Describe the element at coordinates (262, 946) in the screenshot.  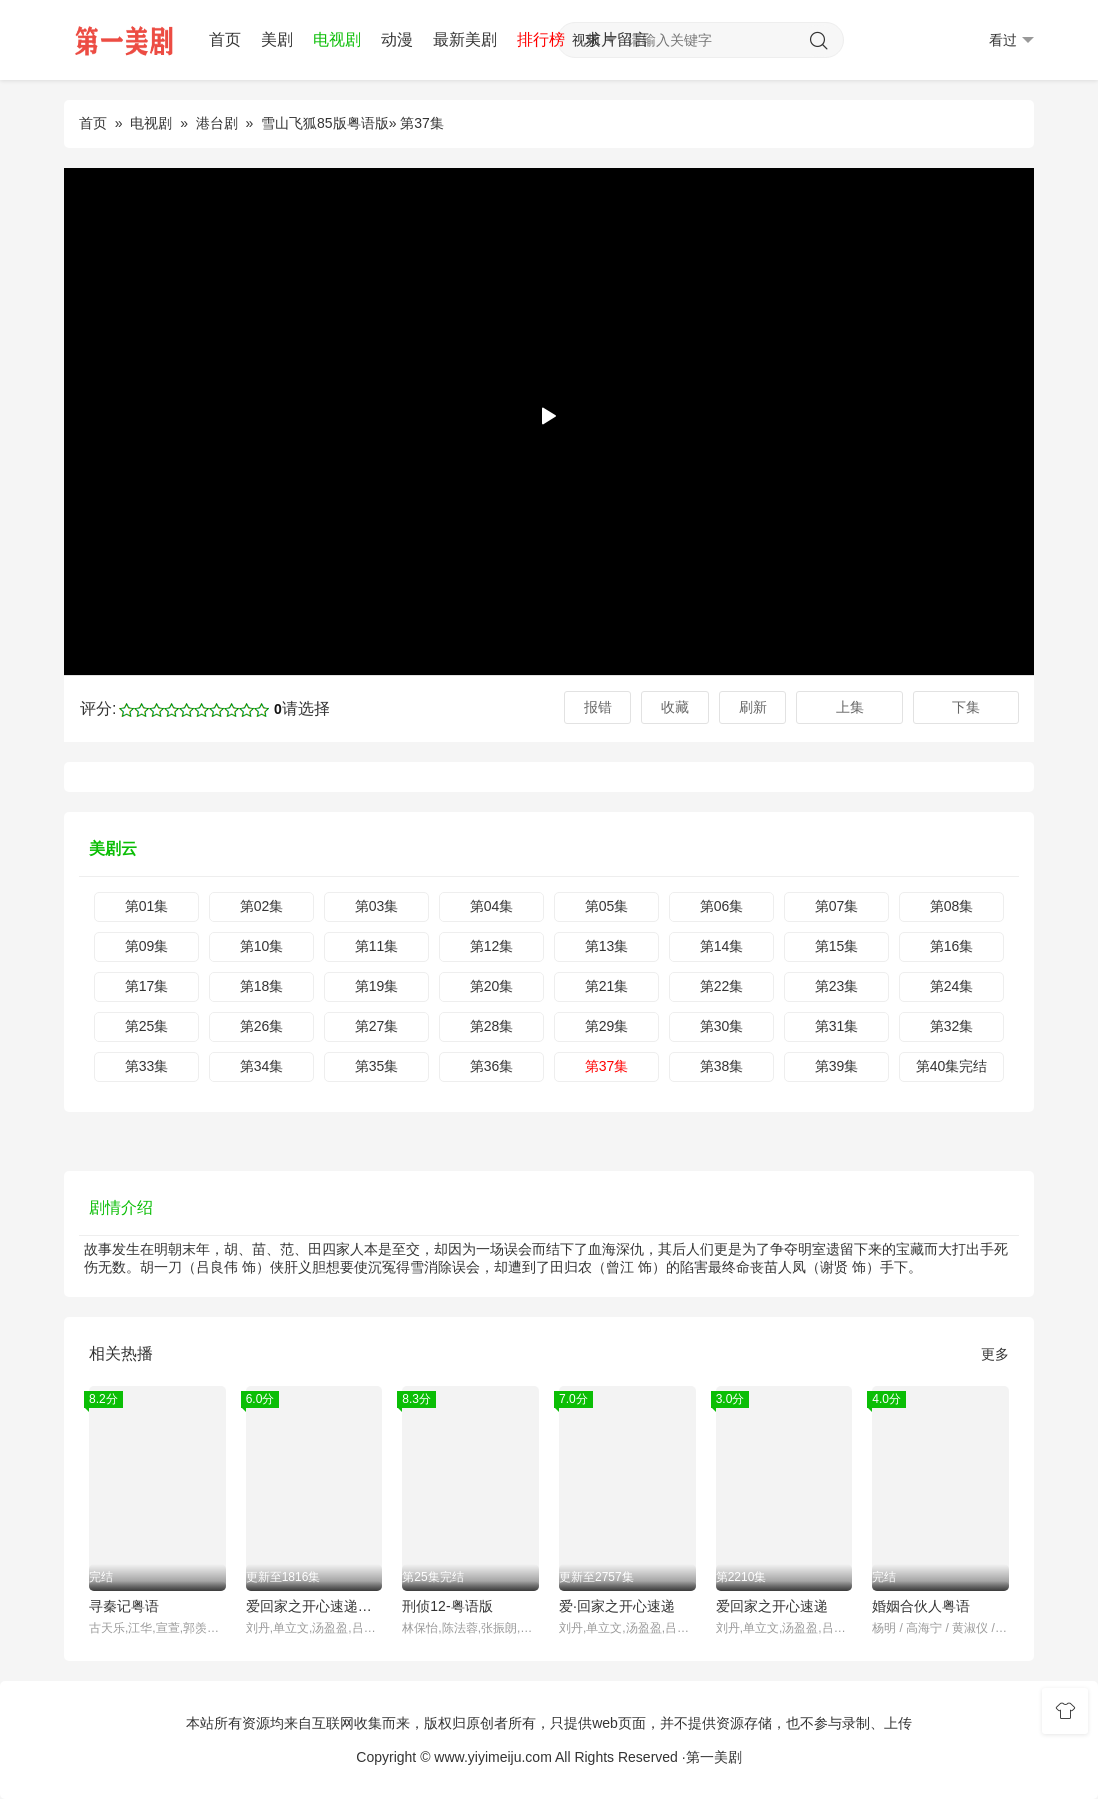
I see `第10集` at that location.